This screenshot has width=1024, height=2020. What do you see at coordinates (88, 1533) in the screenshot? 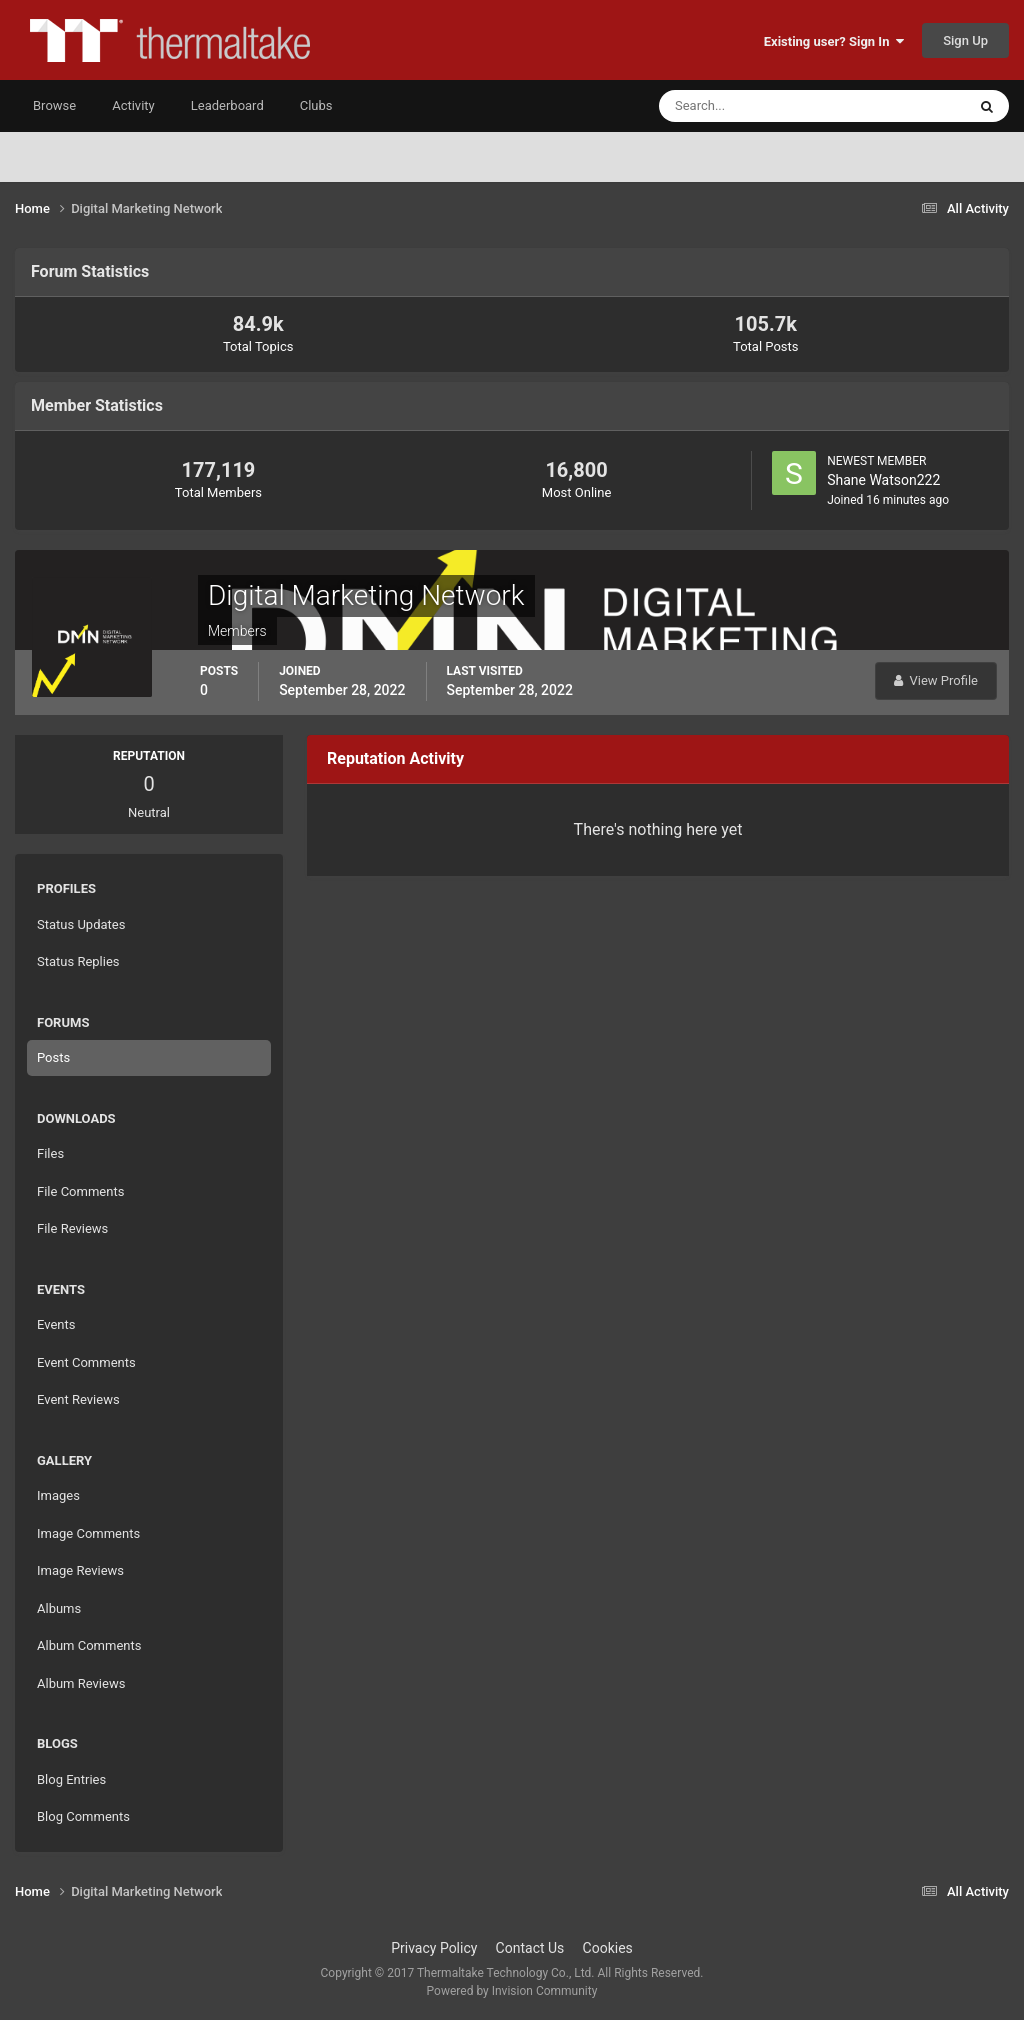
I see `Image Comments` at bounding box center [88, 1533].